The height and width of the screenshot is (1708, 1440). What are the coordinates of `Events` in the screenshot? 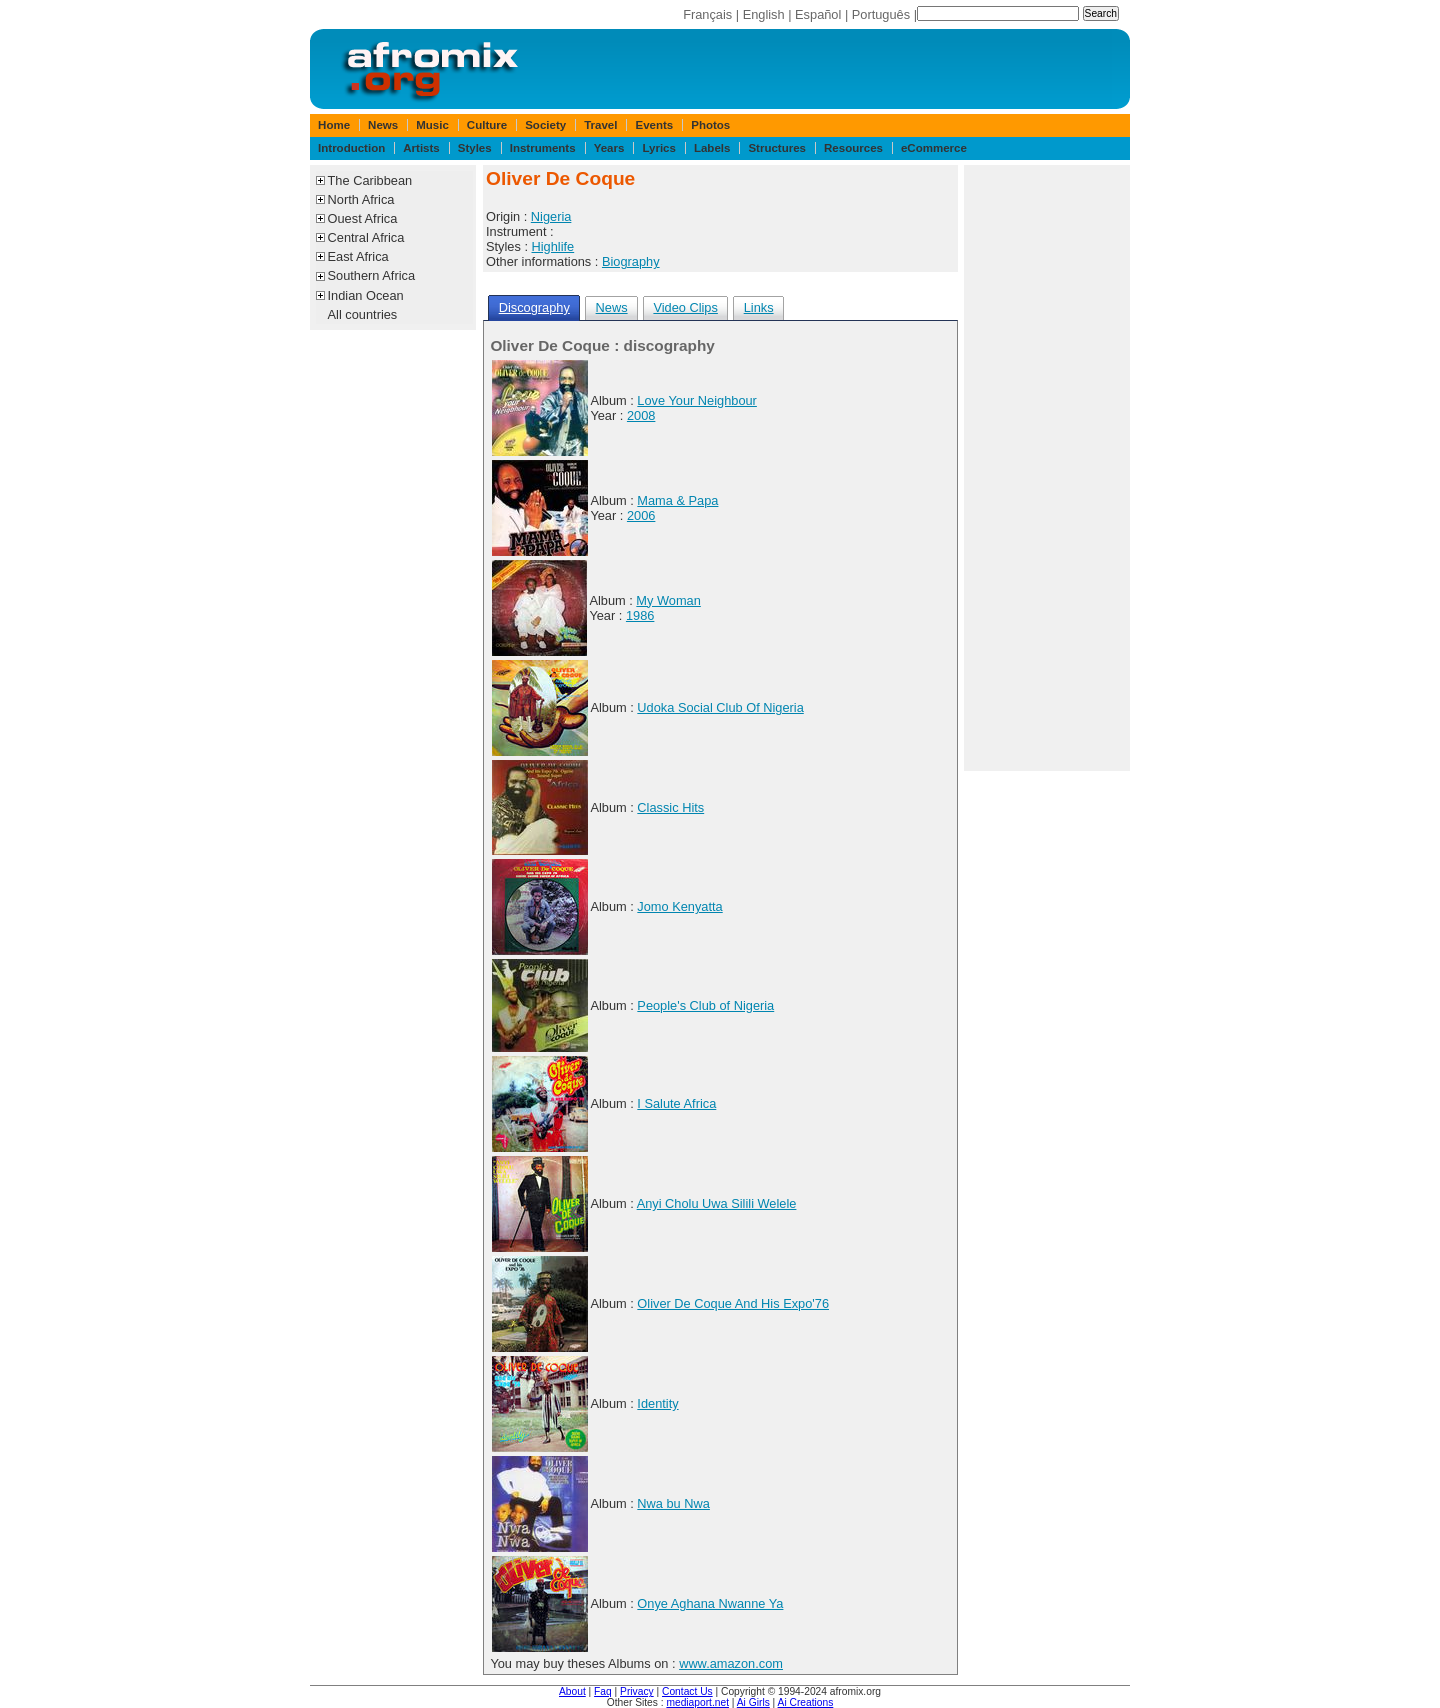 It's located at (654, 125).